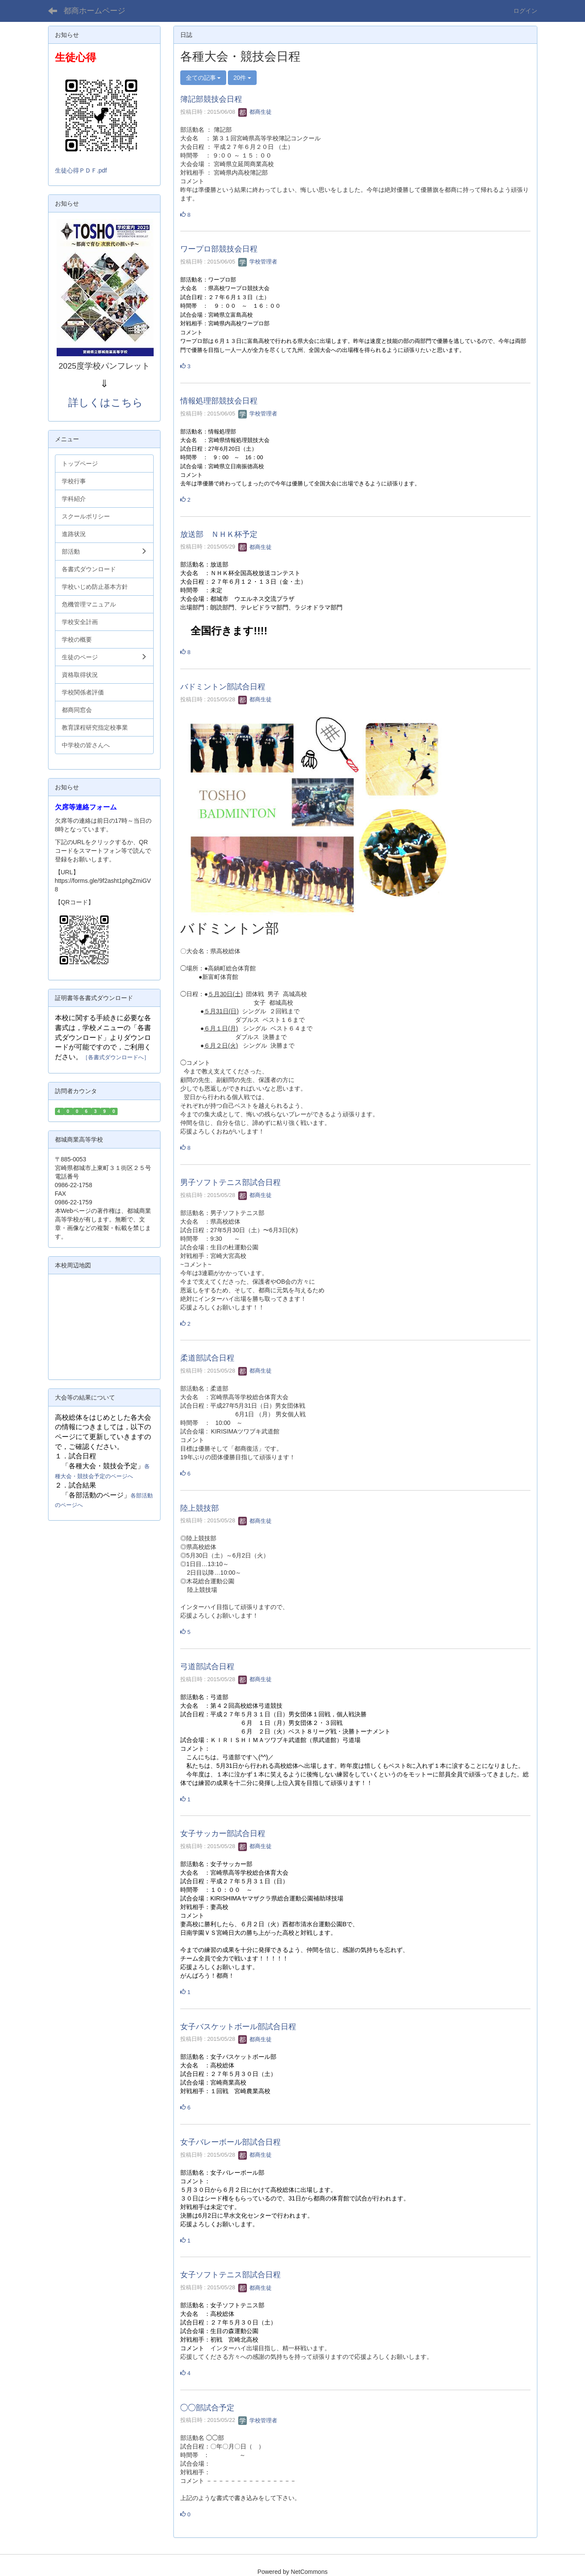 The image size is (585, 2576). Describe the element at coordinates (255, 112) in the screenshot. I see `都商生徒` at that location.